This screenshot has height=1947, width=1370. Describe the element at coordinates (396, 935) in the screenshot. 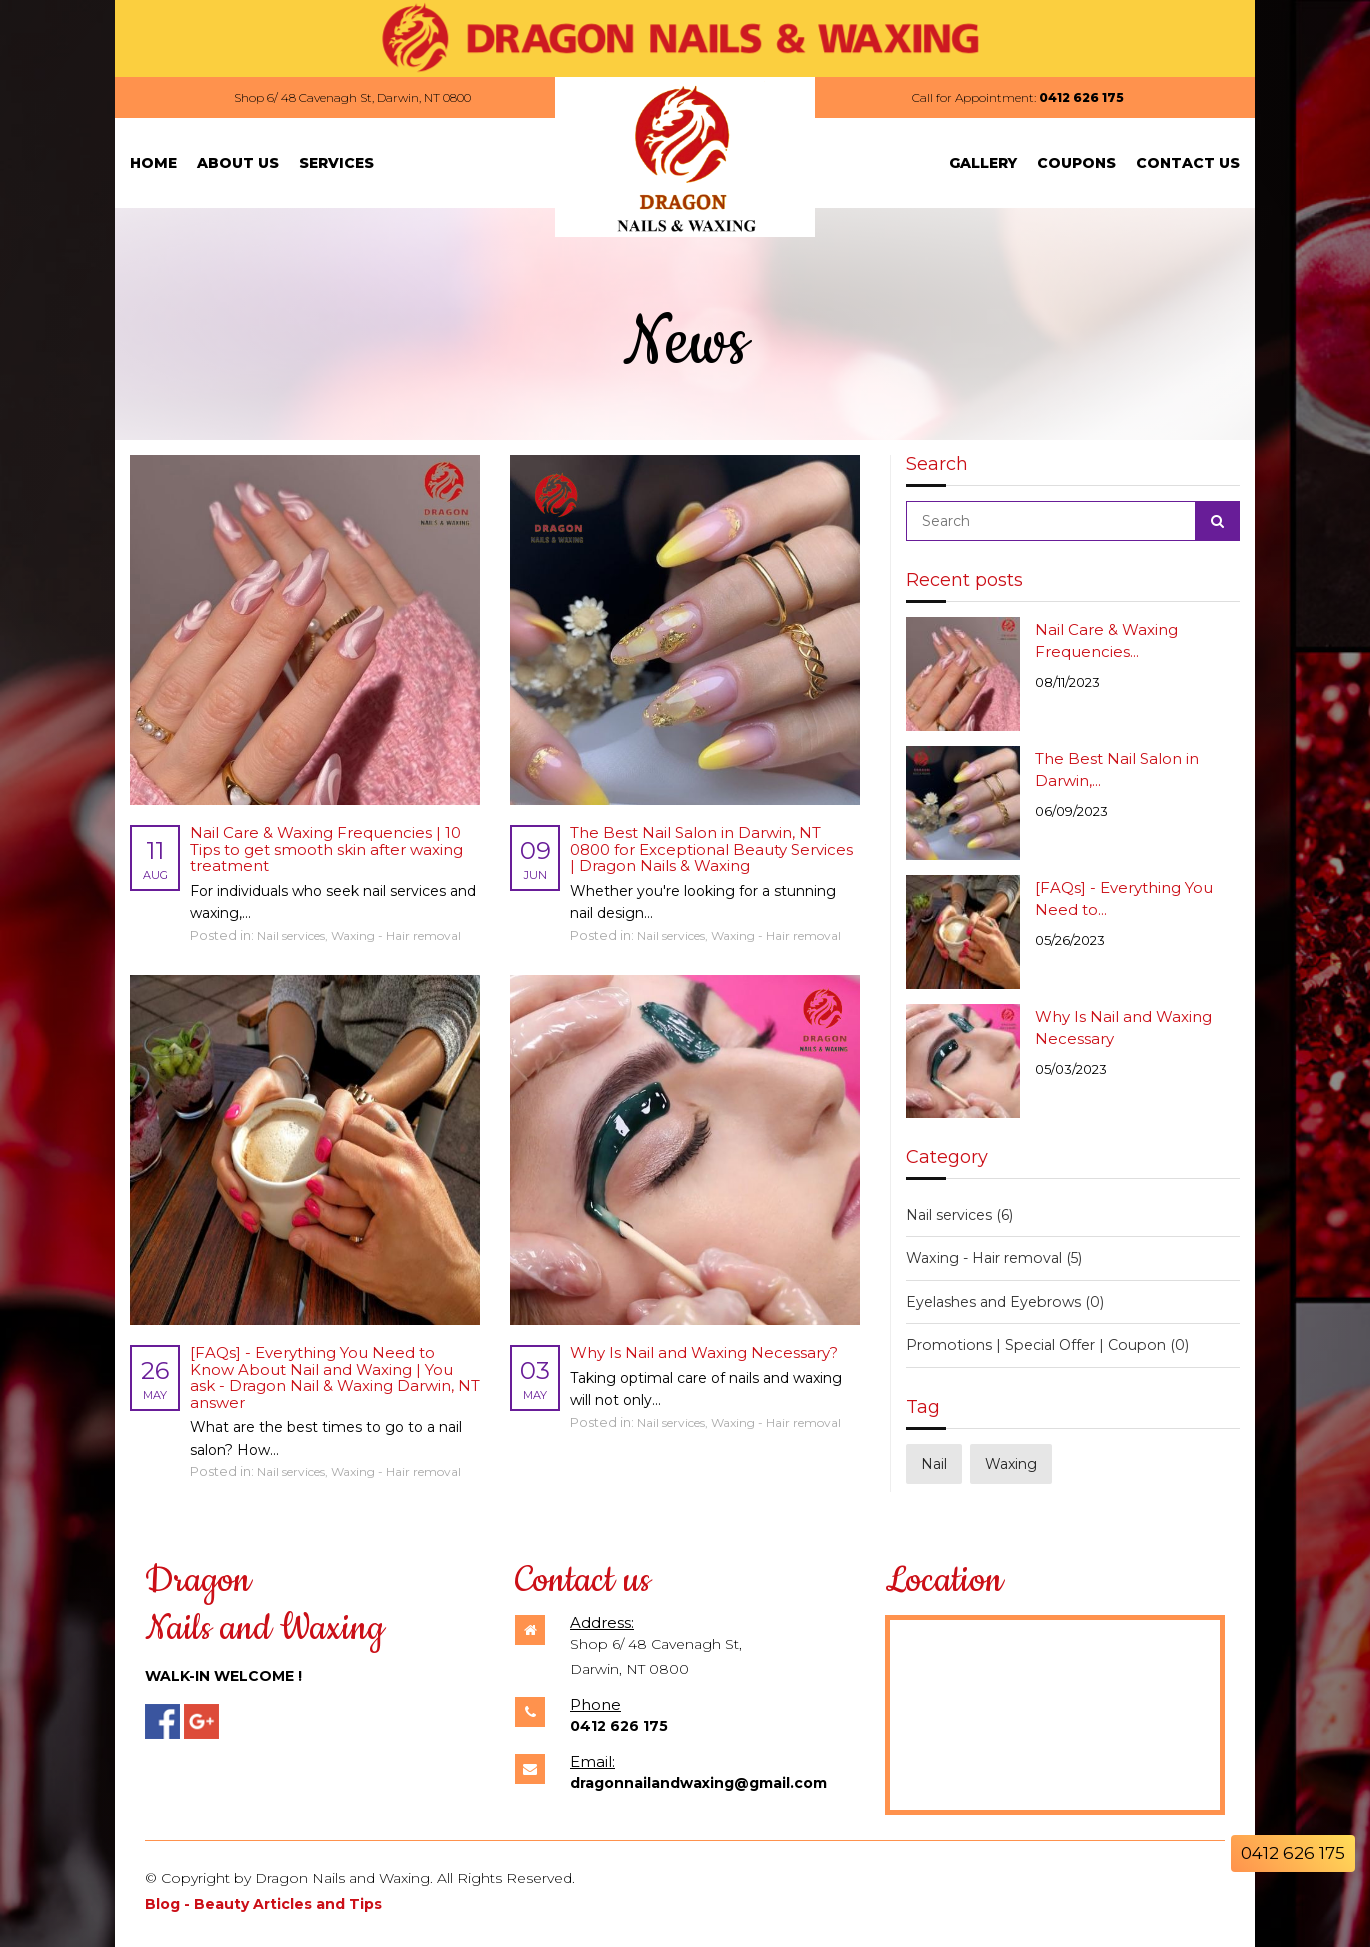

I see `Waxing - Hair removal` at that location.